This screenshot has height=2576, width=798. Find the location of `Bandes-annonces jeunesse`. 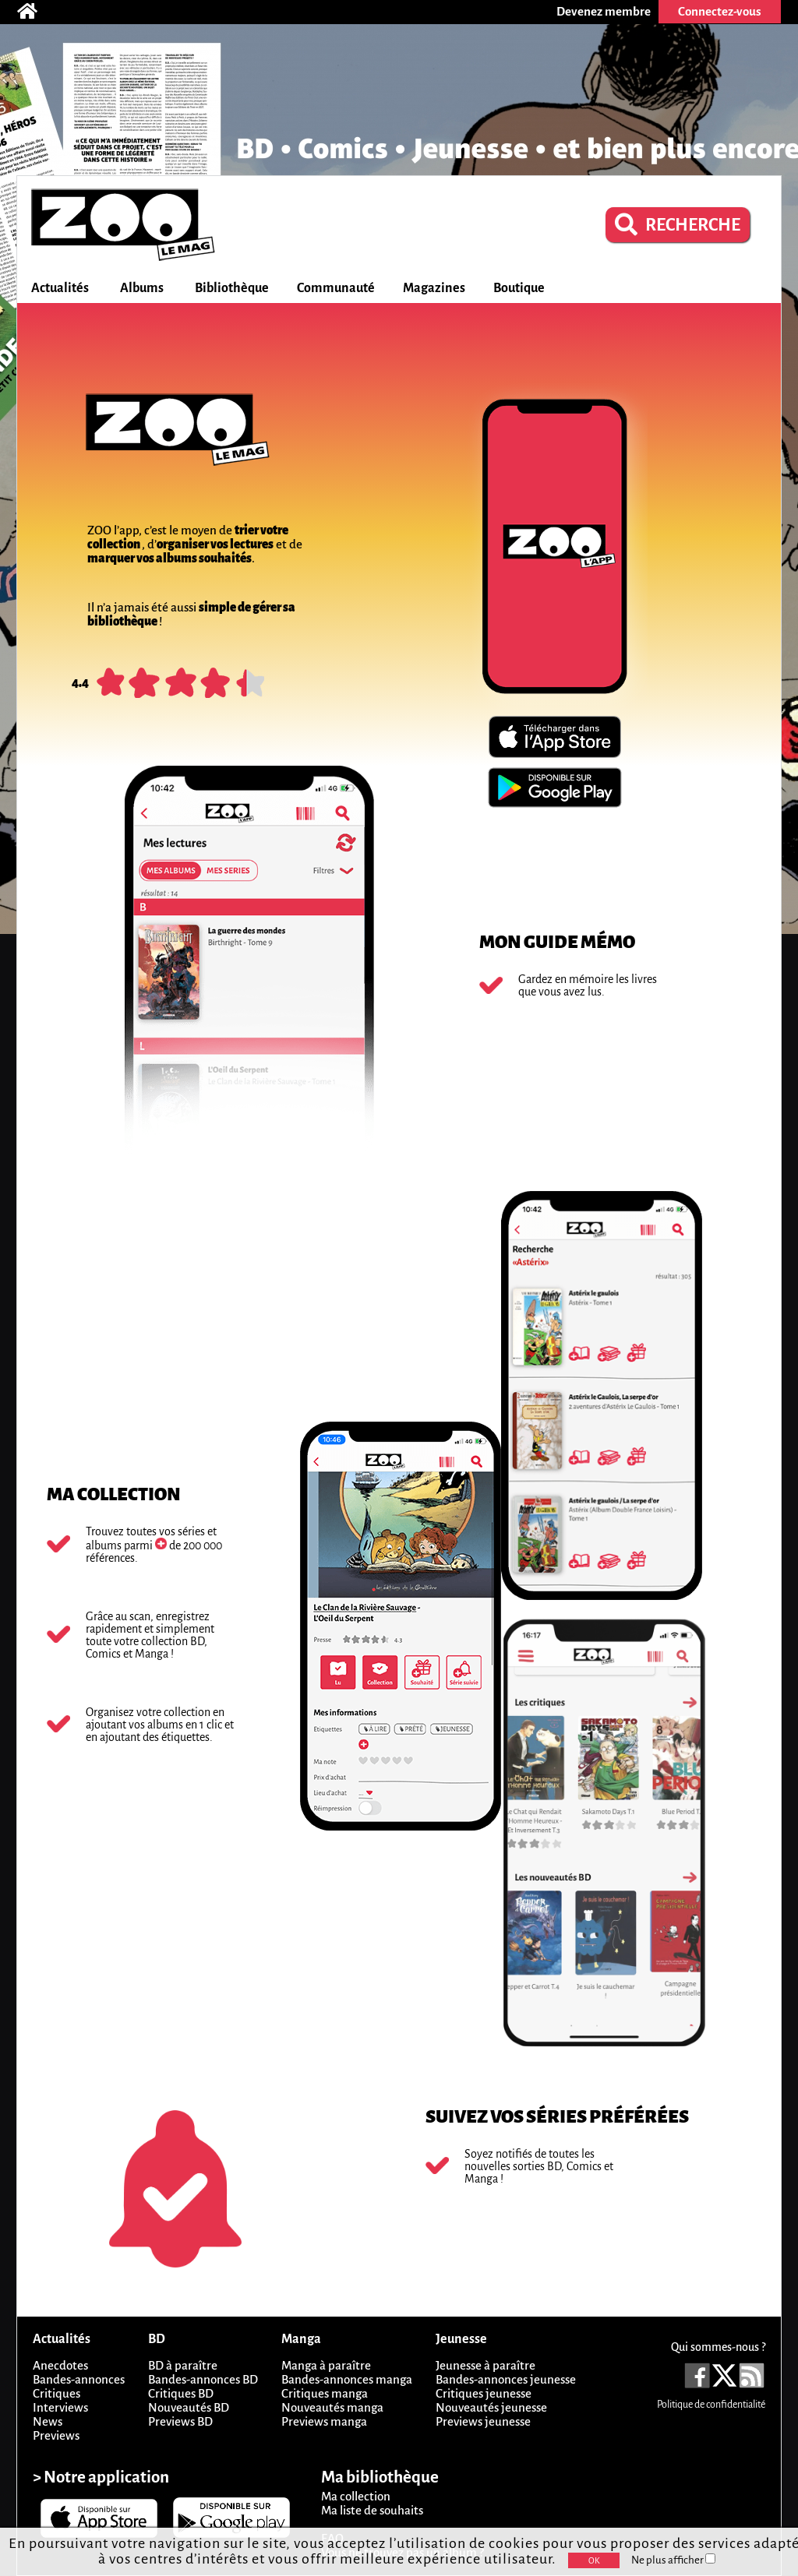

Bandes-annonces jeunesse is located at coordinates (506, 2379).